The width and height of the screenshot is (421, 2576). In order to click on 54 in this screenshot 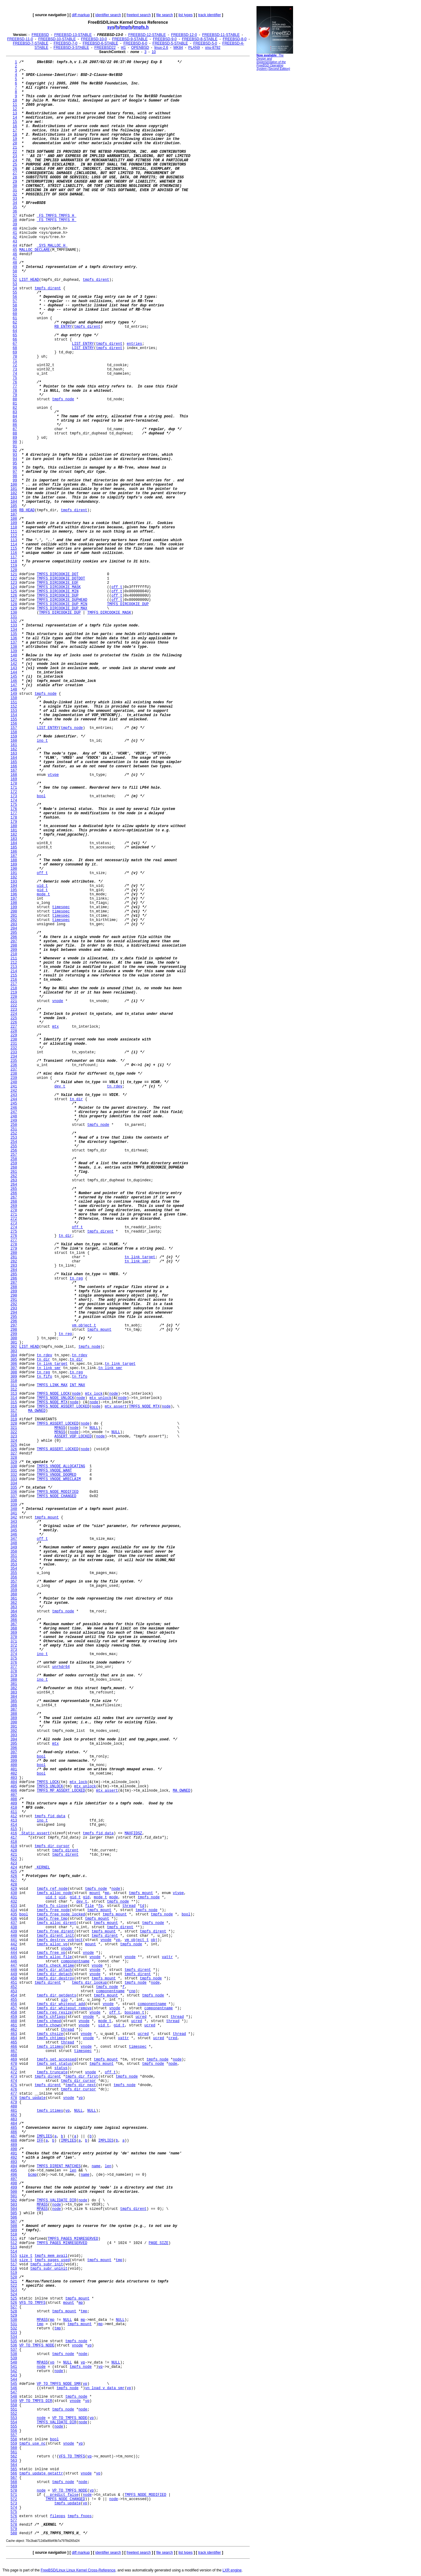, I will do `click(15, 288)`.